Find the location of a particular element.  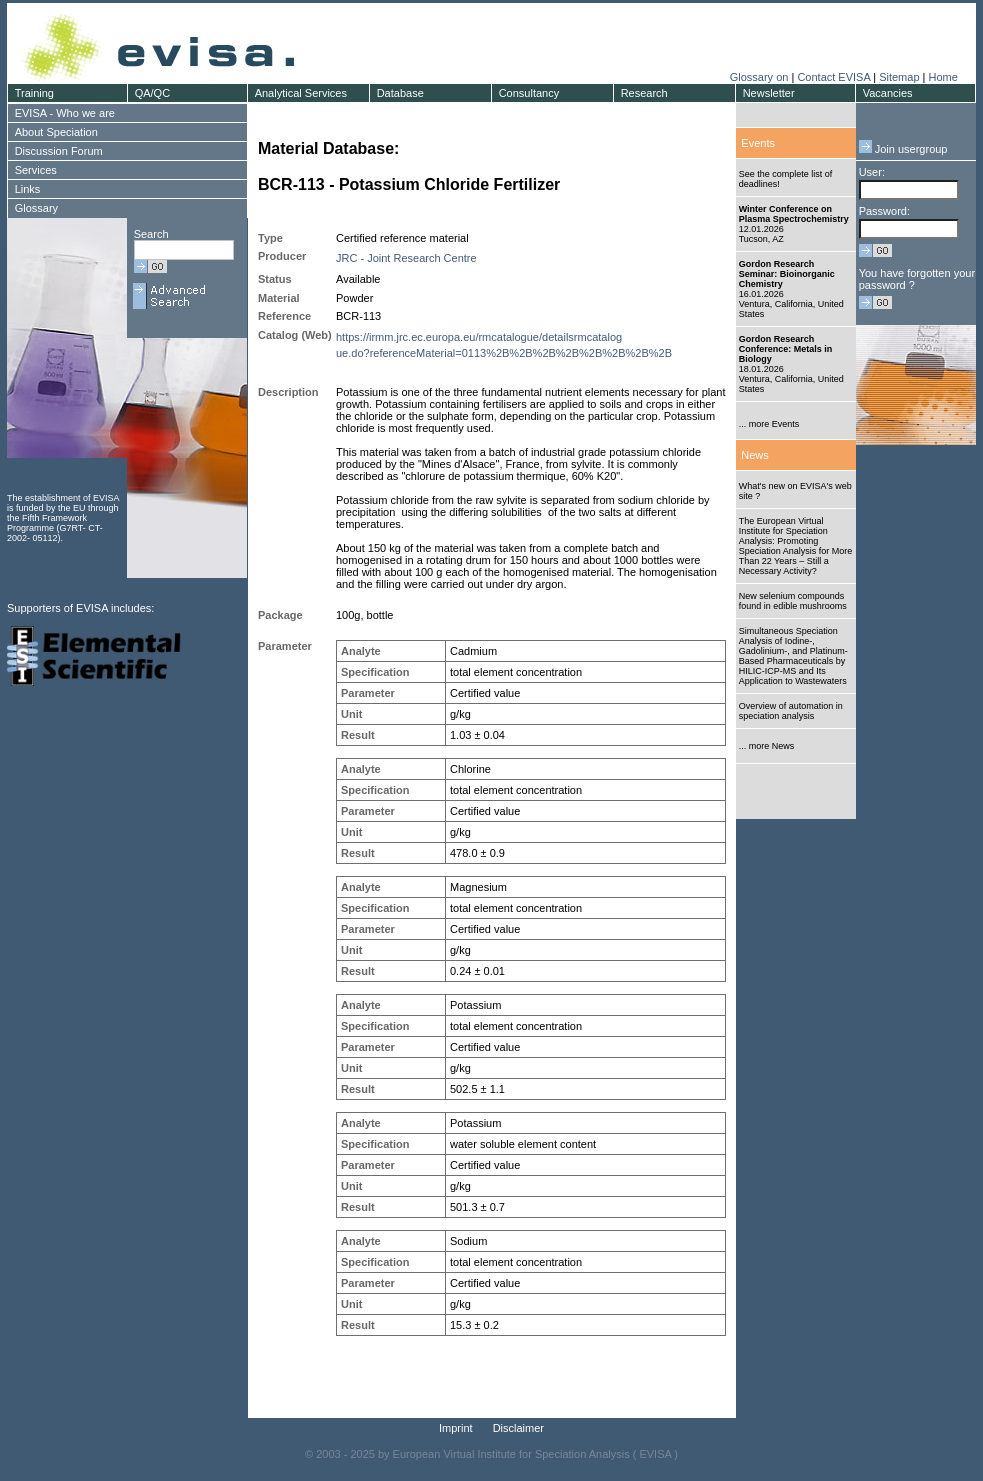

JRC - Joint Research Centre is located at coordinates (406, 258).